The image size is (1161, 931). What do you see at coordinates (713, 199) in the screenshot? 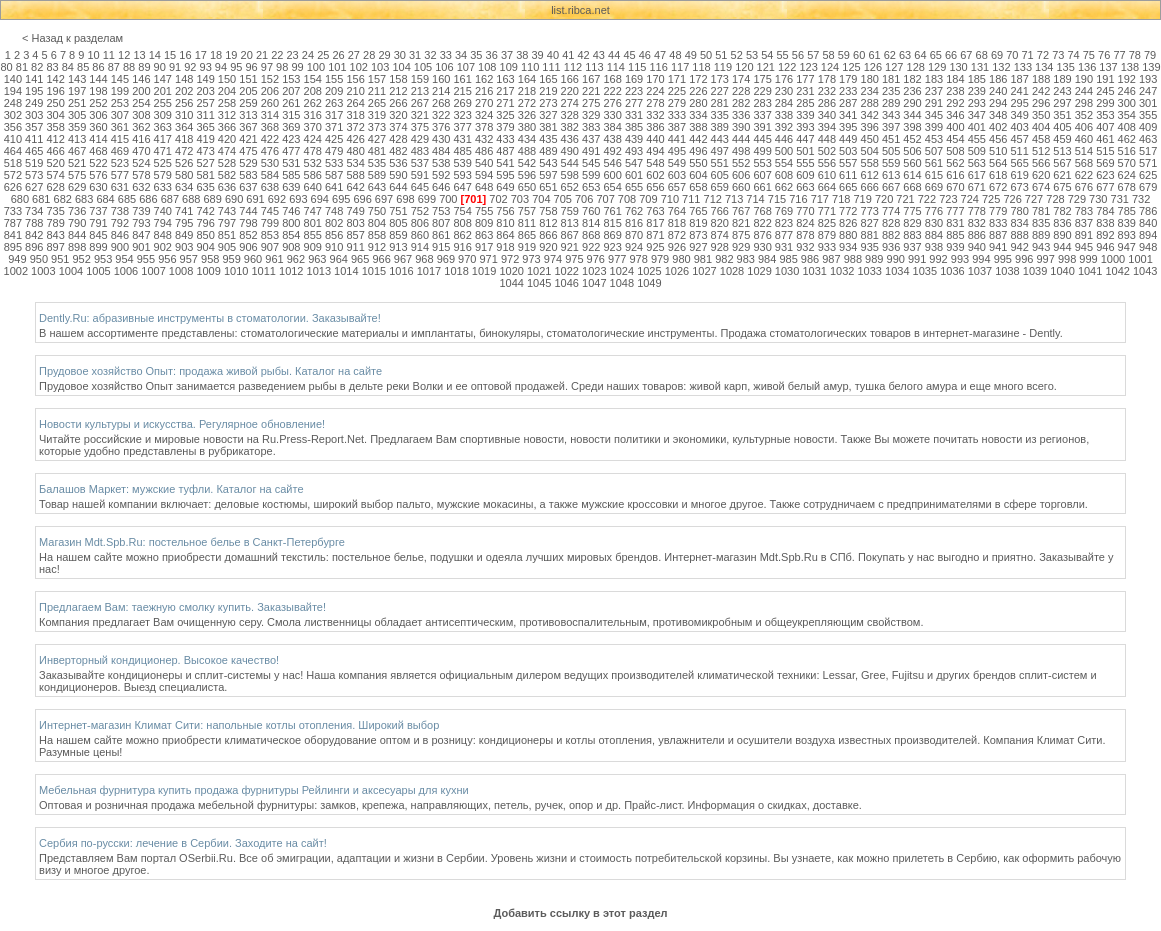
I see `712` at bounding box center [713, 199].